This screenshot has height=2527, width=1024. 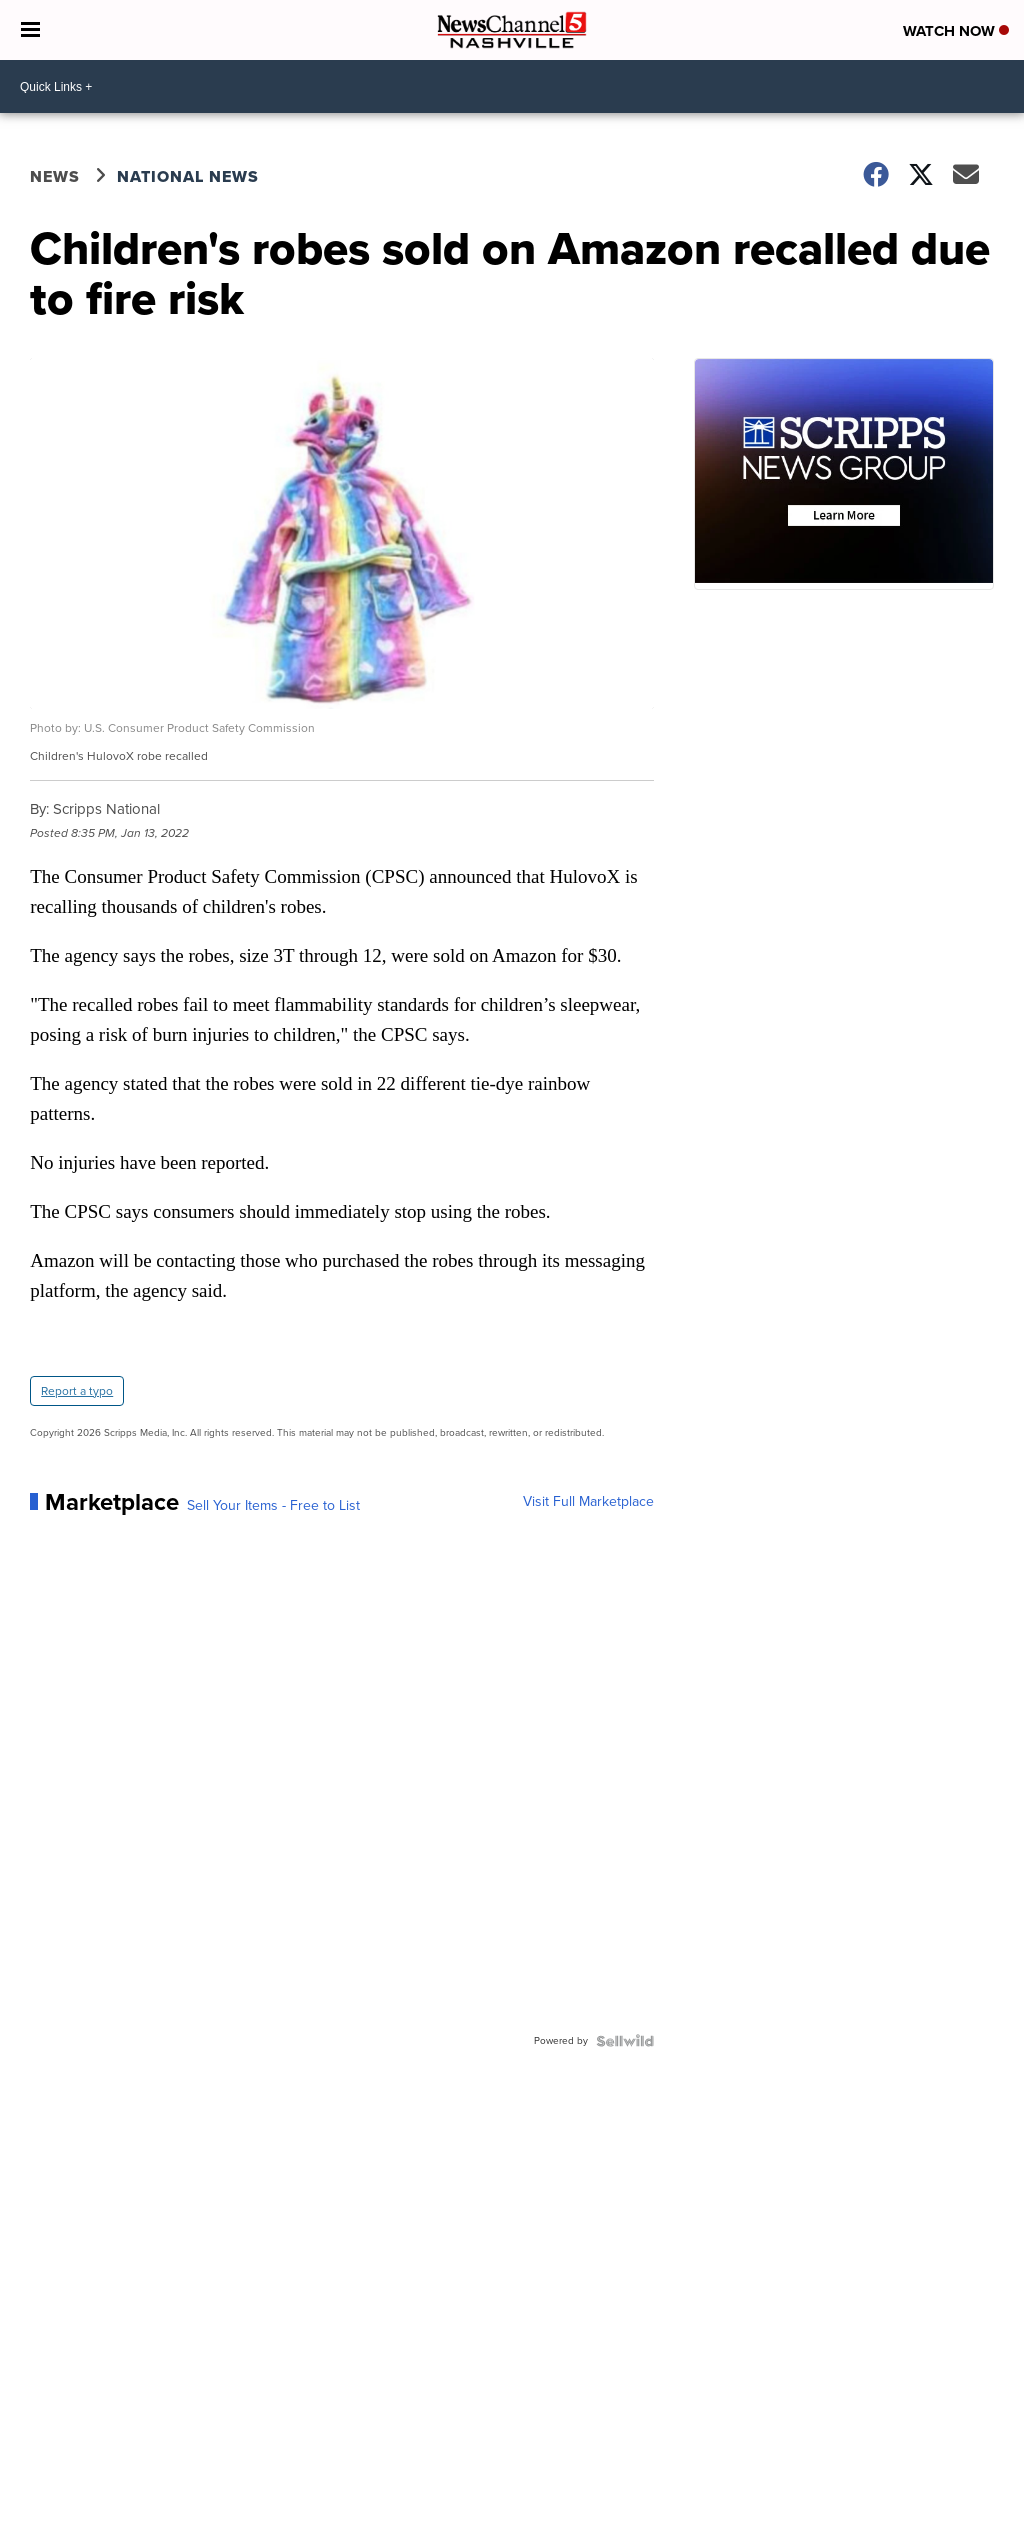 I want to click on [Open the Menu], so click(x=30, y=30).